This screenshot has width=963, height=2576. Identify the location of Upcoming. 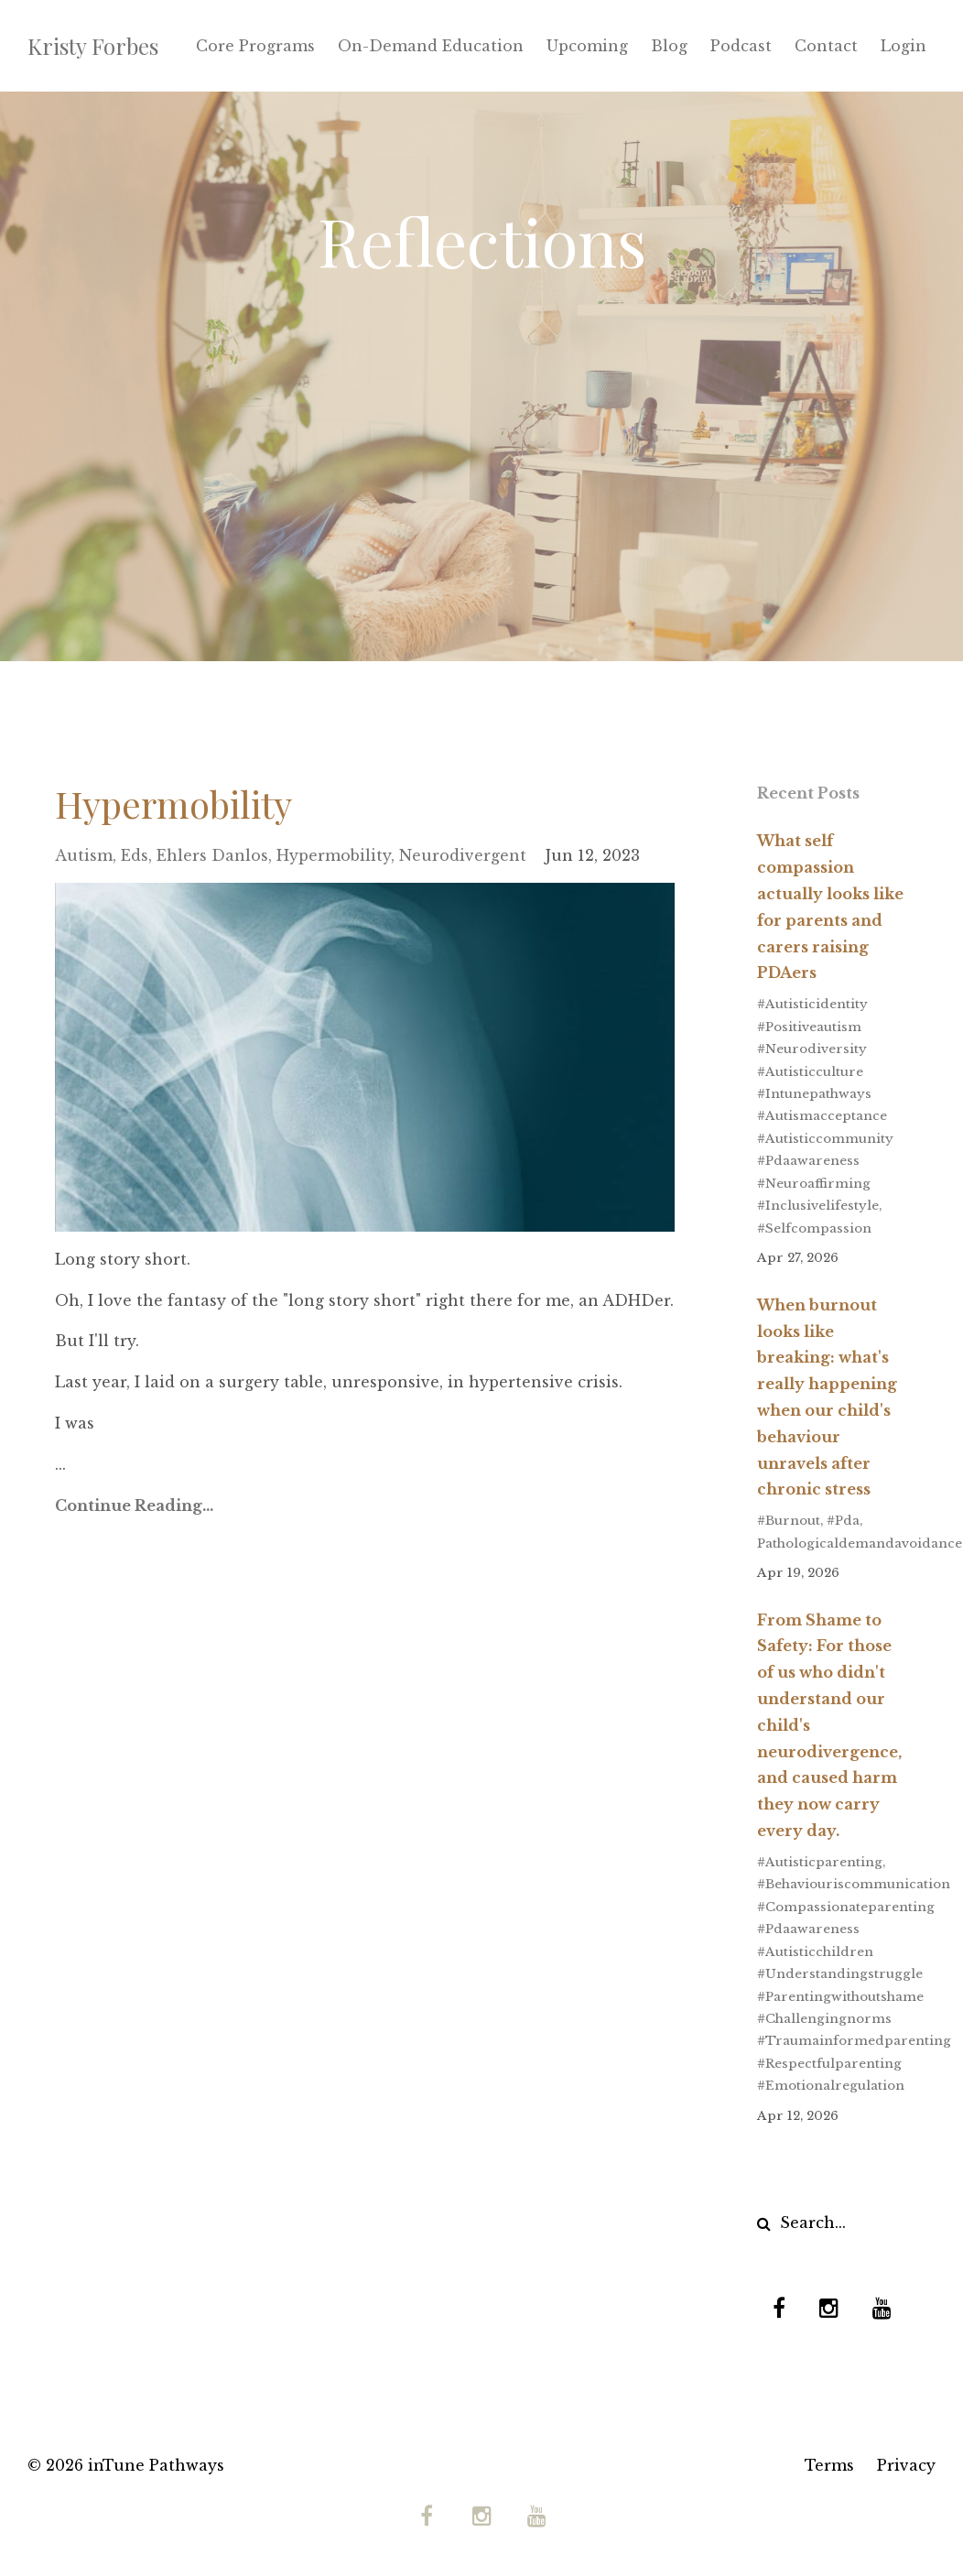
(587, 46).